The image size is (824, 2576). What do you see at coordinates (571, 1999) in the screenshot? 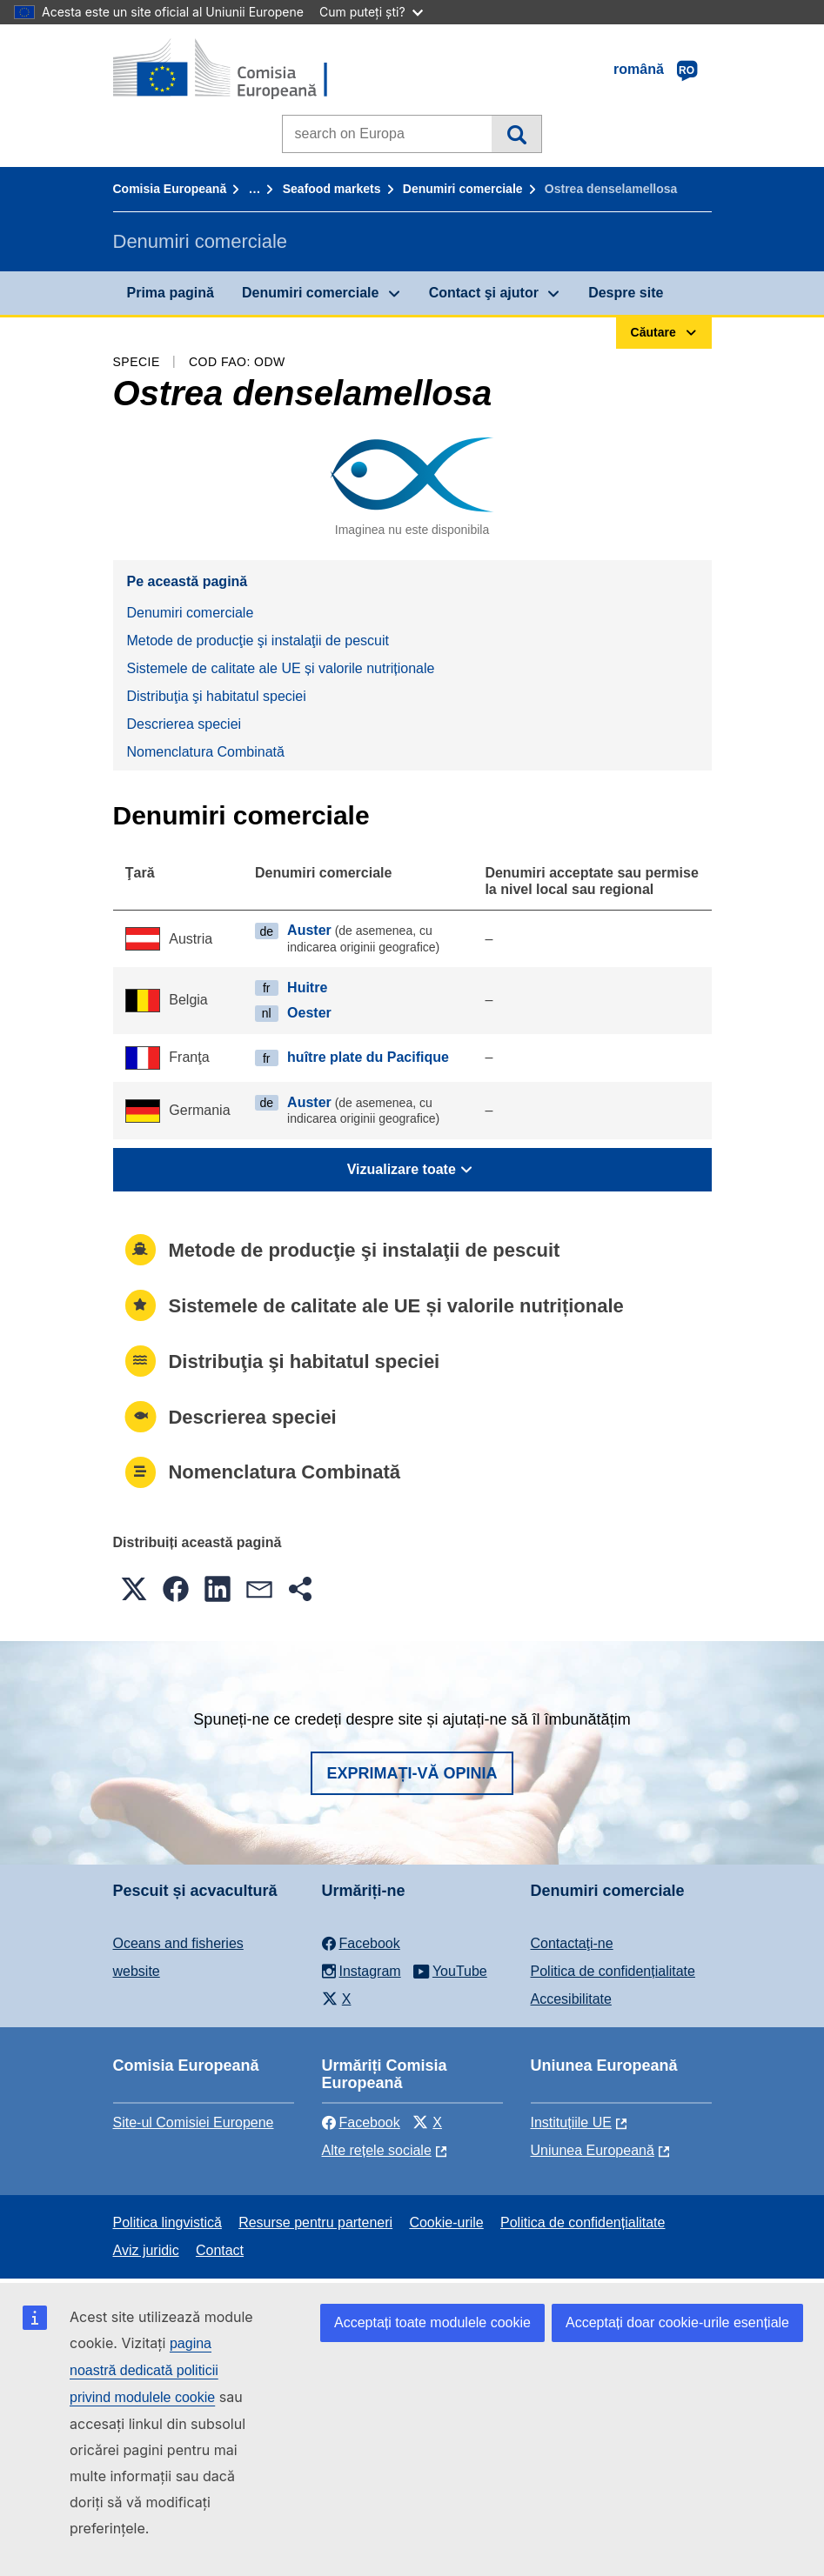
I see `Accesibilitate` at bounding box center [571, 1999].